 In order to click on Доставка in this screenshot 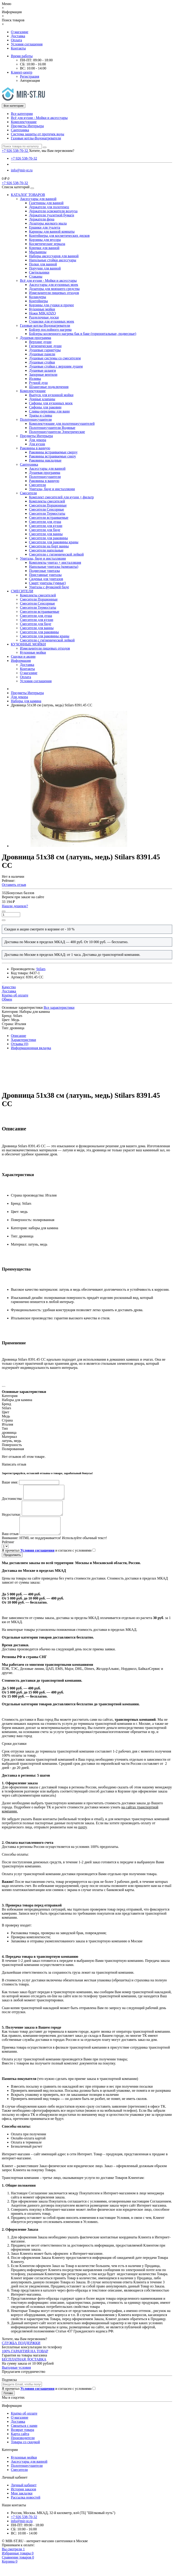, I will do `click(18, 36)`.